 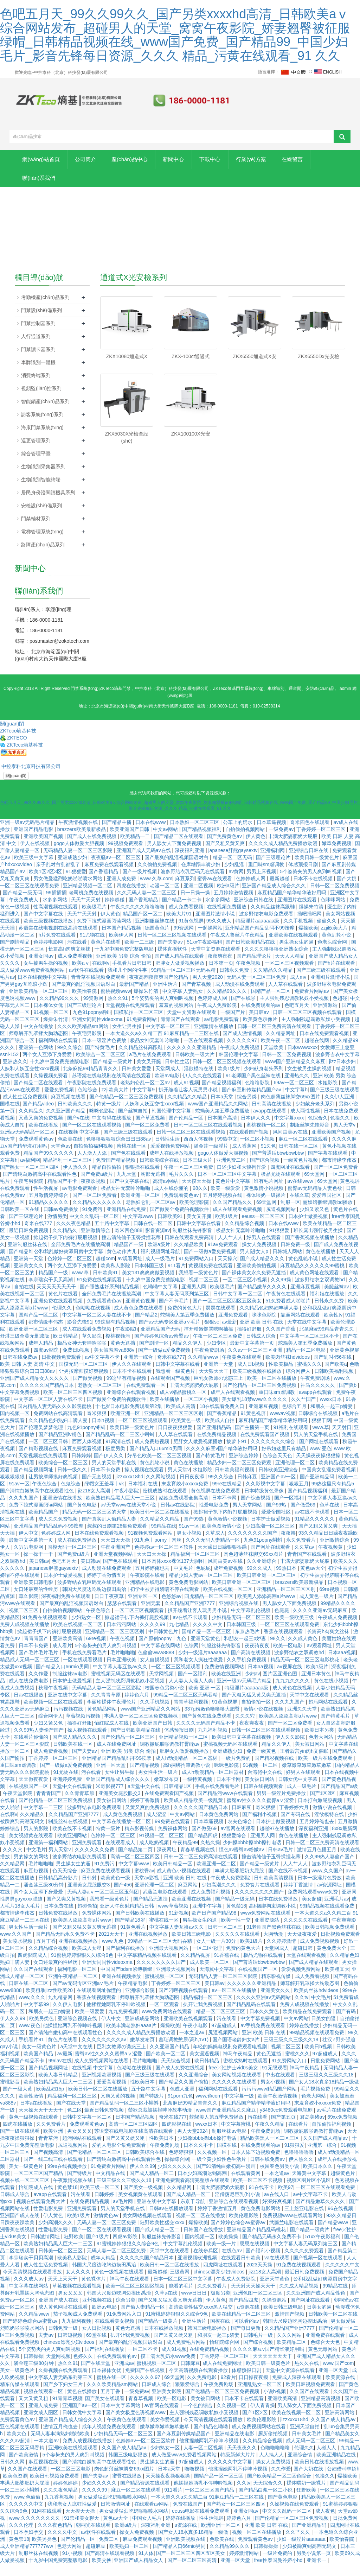 I want to click on 日本h视频, so click(x=104, y=1432).